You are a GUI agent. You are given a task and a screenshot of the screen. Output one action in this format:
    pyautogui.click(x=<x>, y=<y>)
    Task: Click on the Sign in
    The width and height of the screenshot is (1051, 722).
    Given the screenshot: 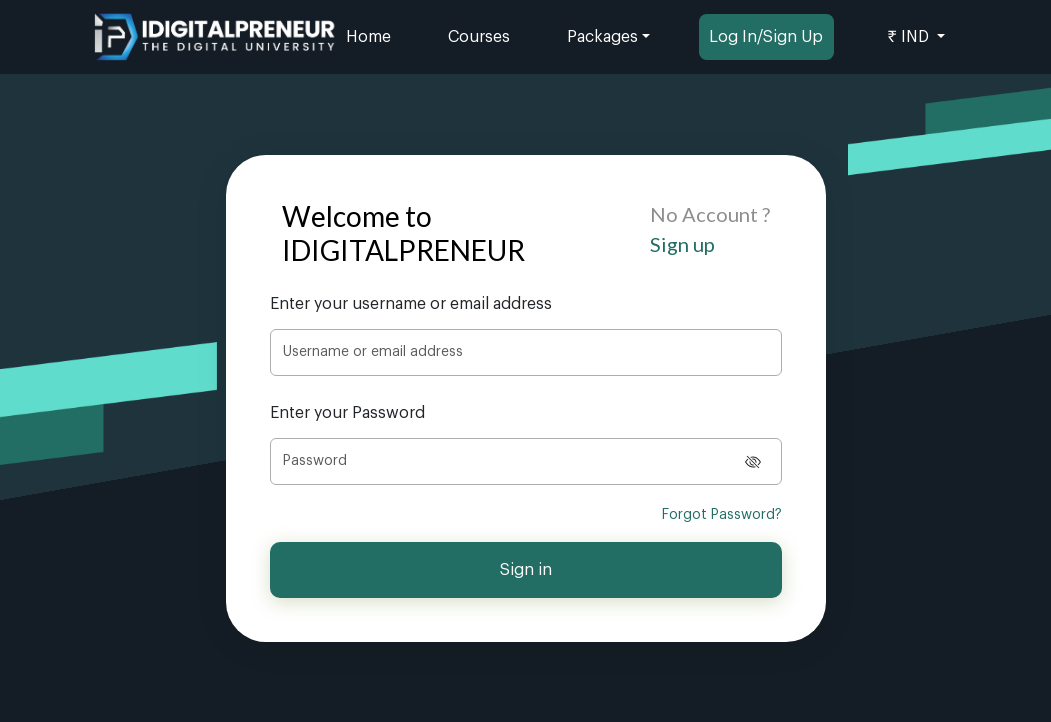 What is the action you would take?
    pyautogui.click(x=526, y=570)
    